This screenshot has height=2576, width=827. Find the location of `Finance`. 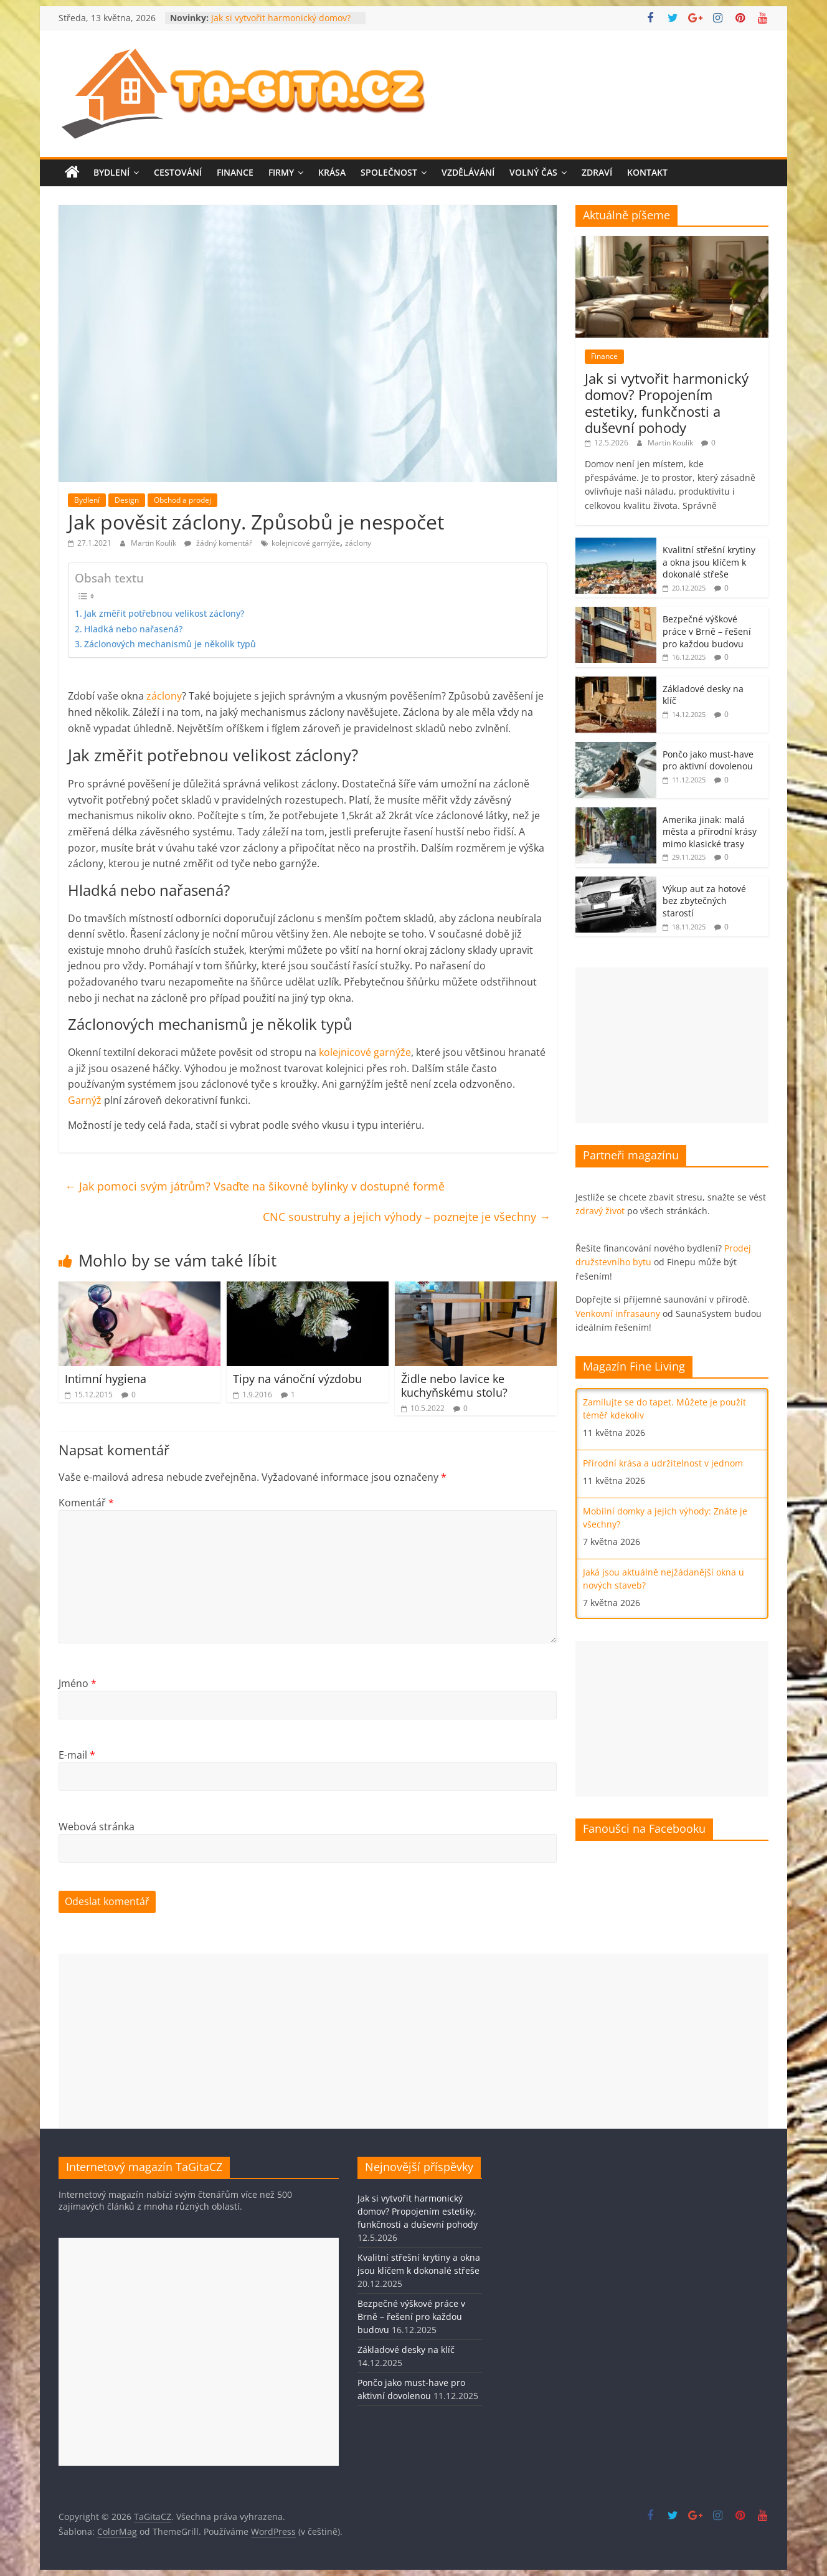

Finance is located at coordinates (235, 172).